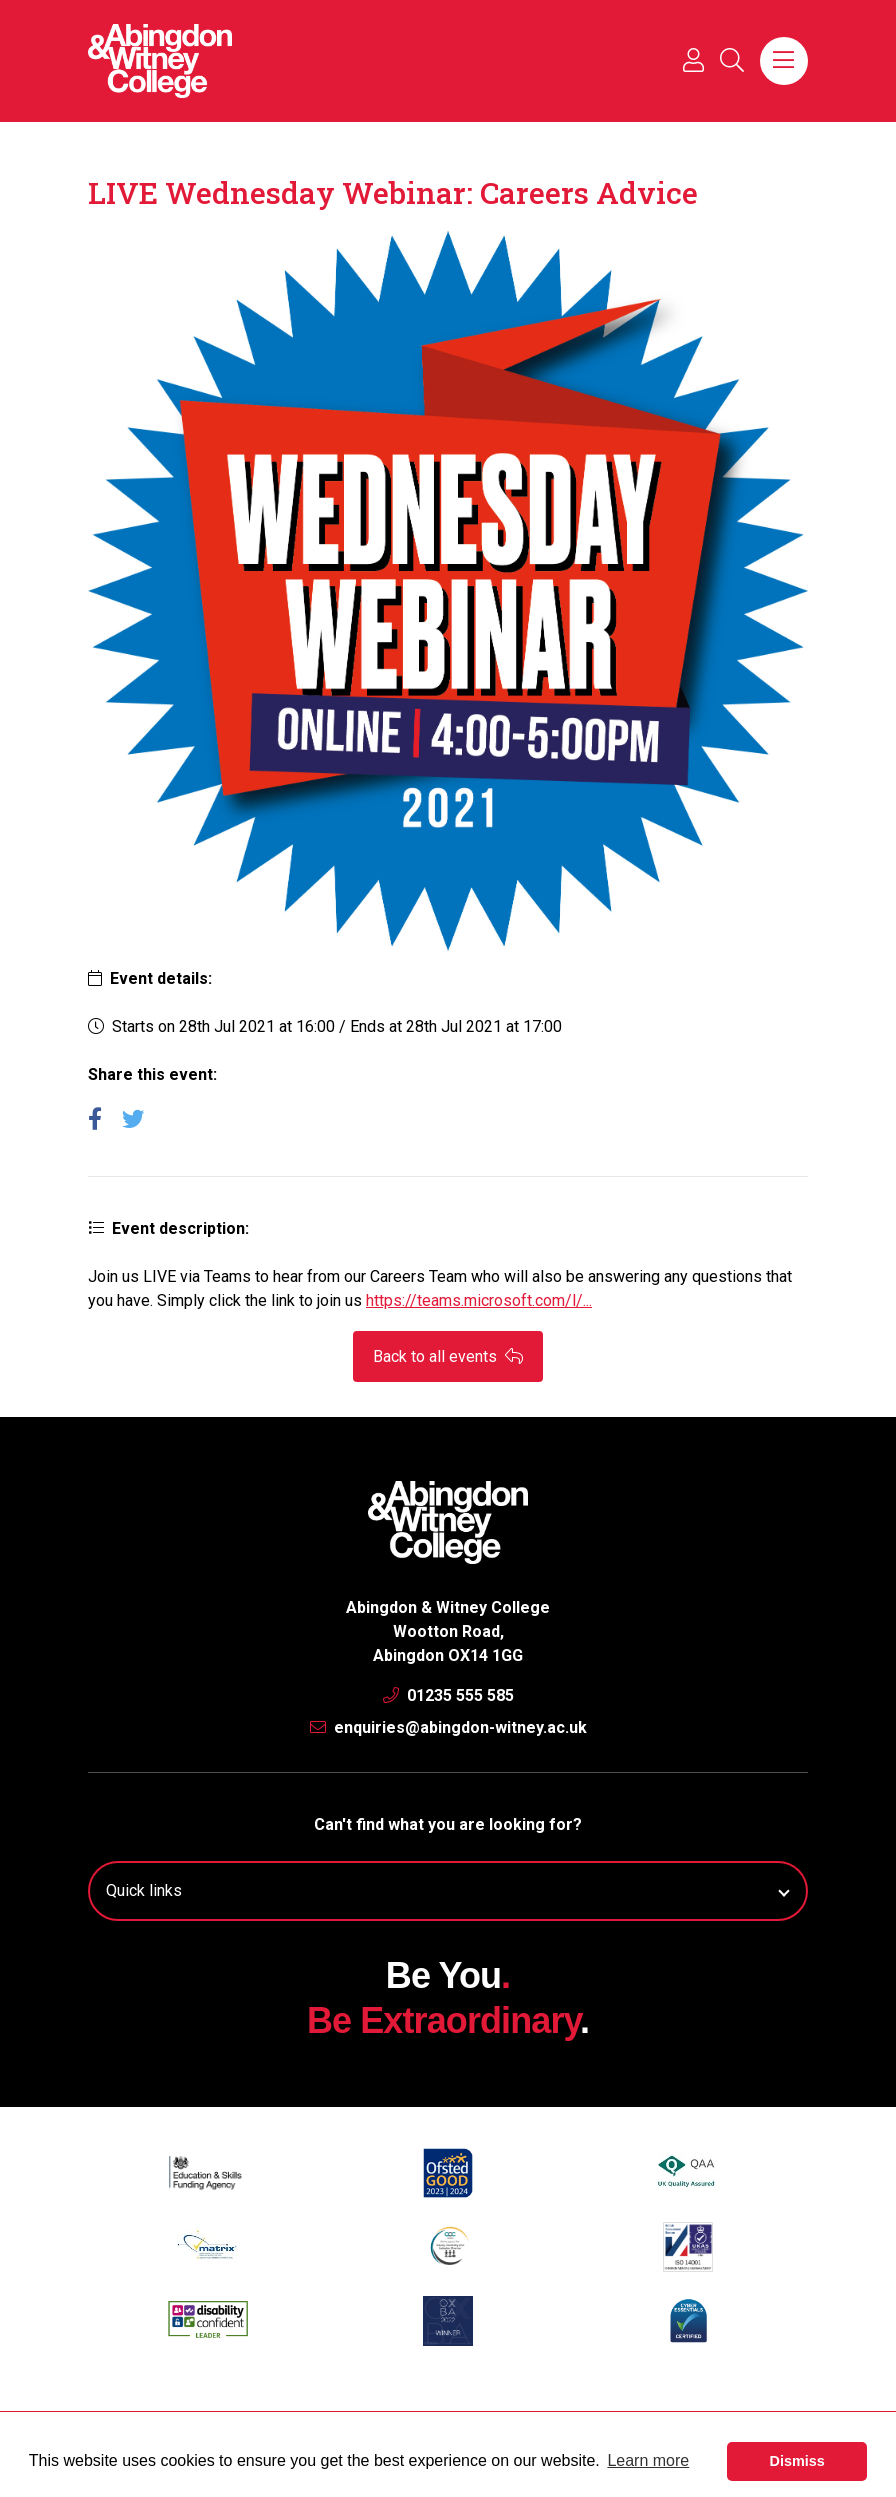 Image resolution: width=896 pixels, height=2497 pixels. What do you see at coordinates (448, 1356) in the screenshot?
I see `Back to all events [button]` at bounding box center [448, 1356].